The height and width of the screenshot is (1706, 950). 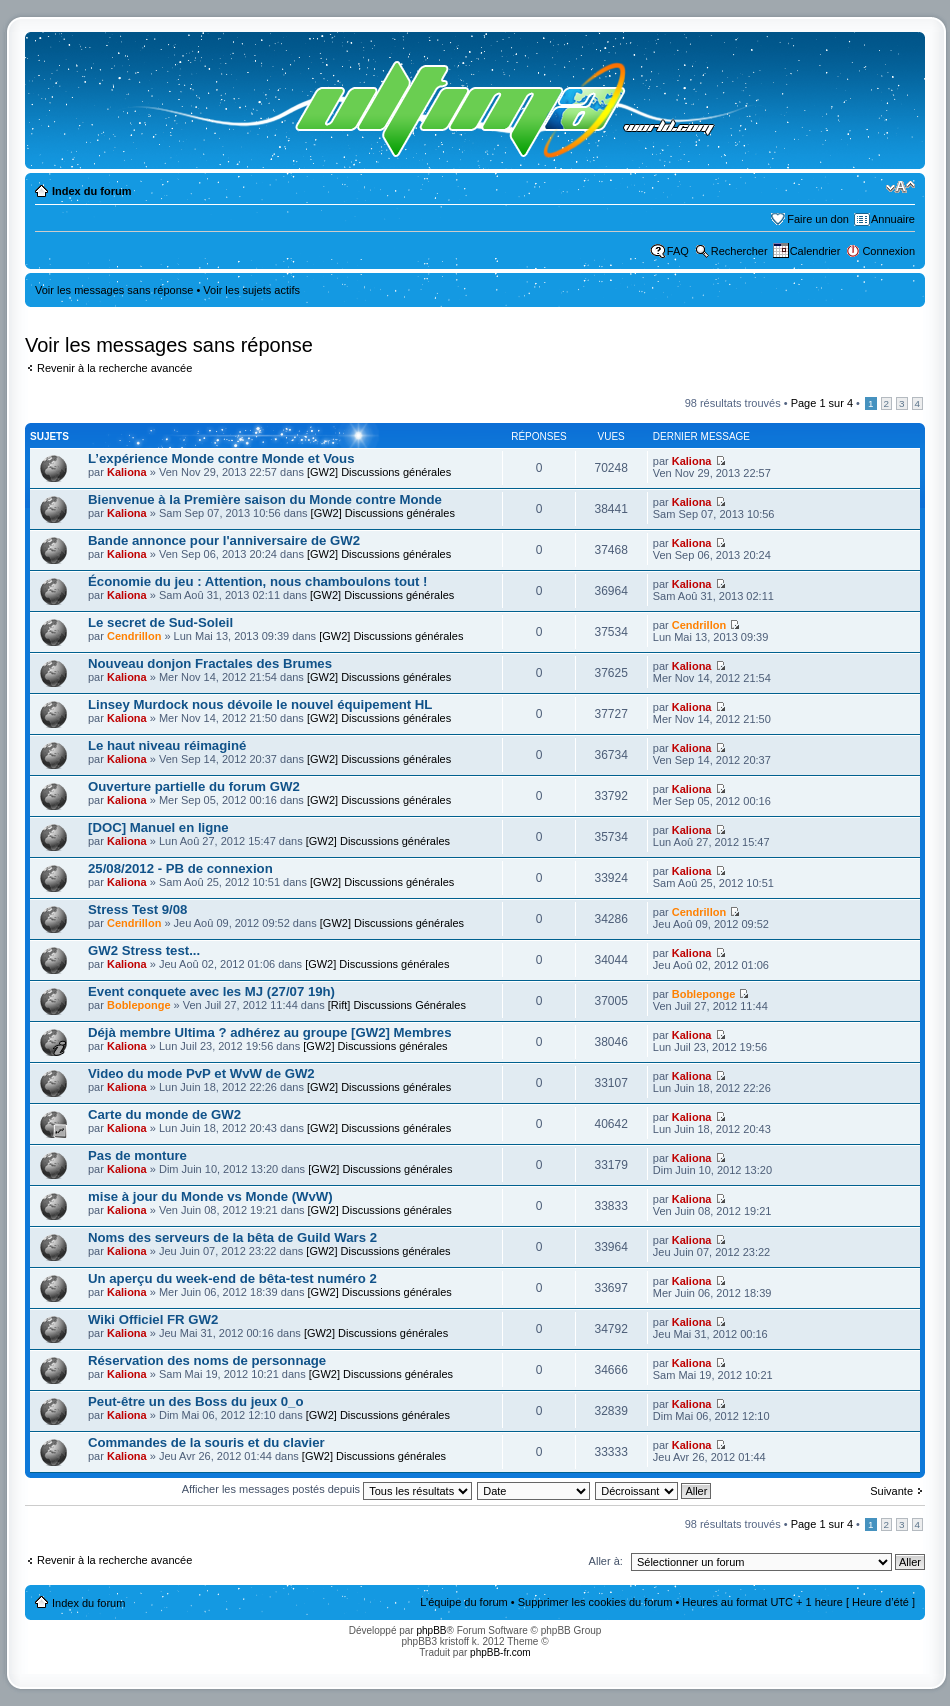 What do you see at coordinates (606, 1561) in the screenshot?
I see `Aller à:` at bounding box center [606, 1561].